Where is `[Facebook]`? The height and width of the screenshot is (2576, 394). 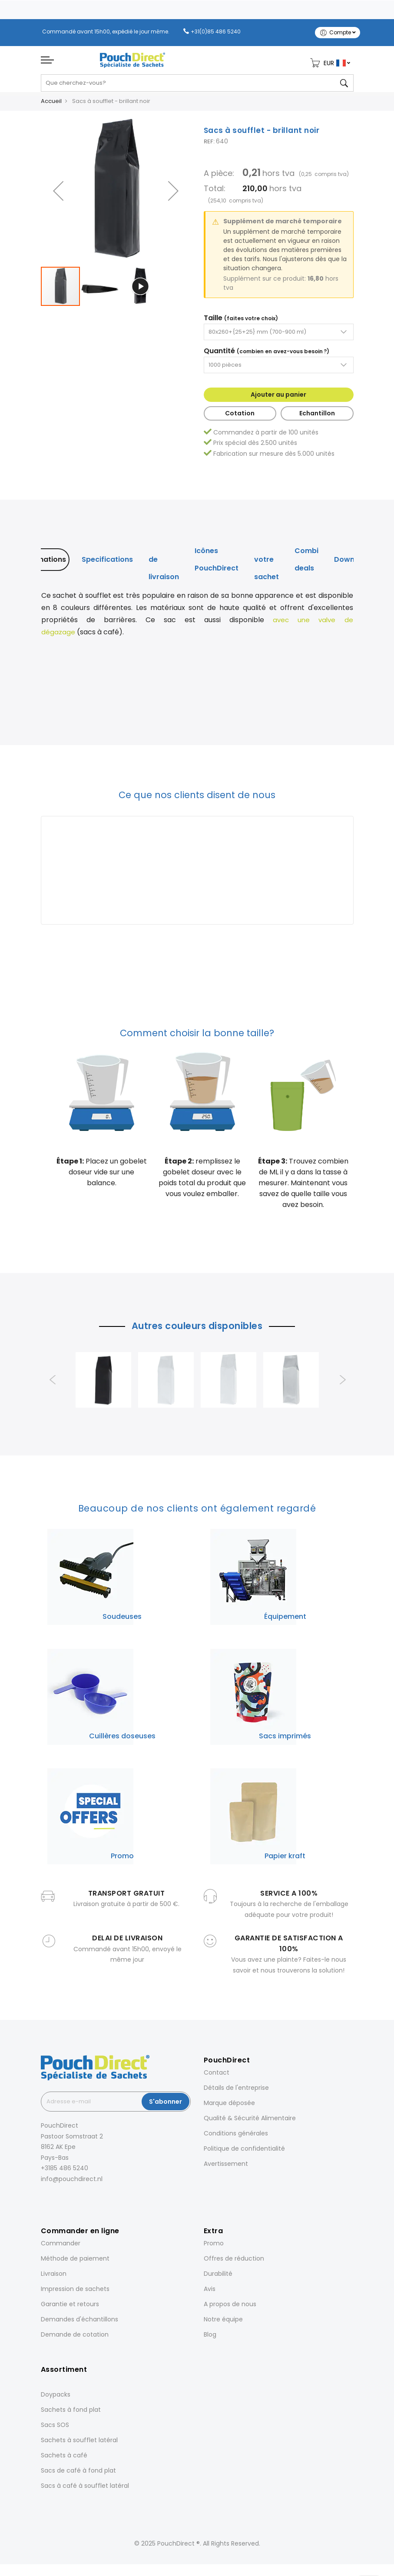
[Facebook] is located at coordinates (42, 2202).